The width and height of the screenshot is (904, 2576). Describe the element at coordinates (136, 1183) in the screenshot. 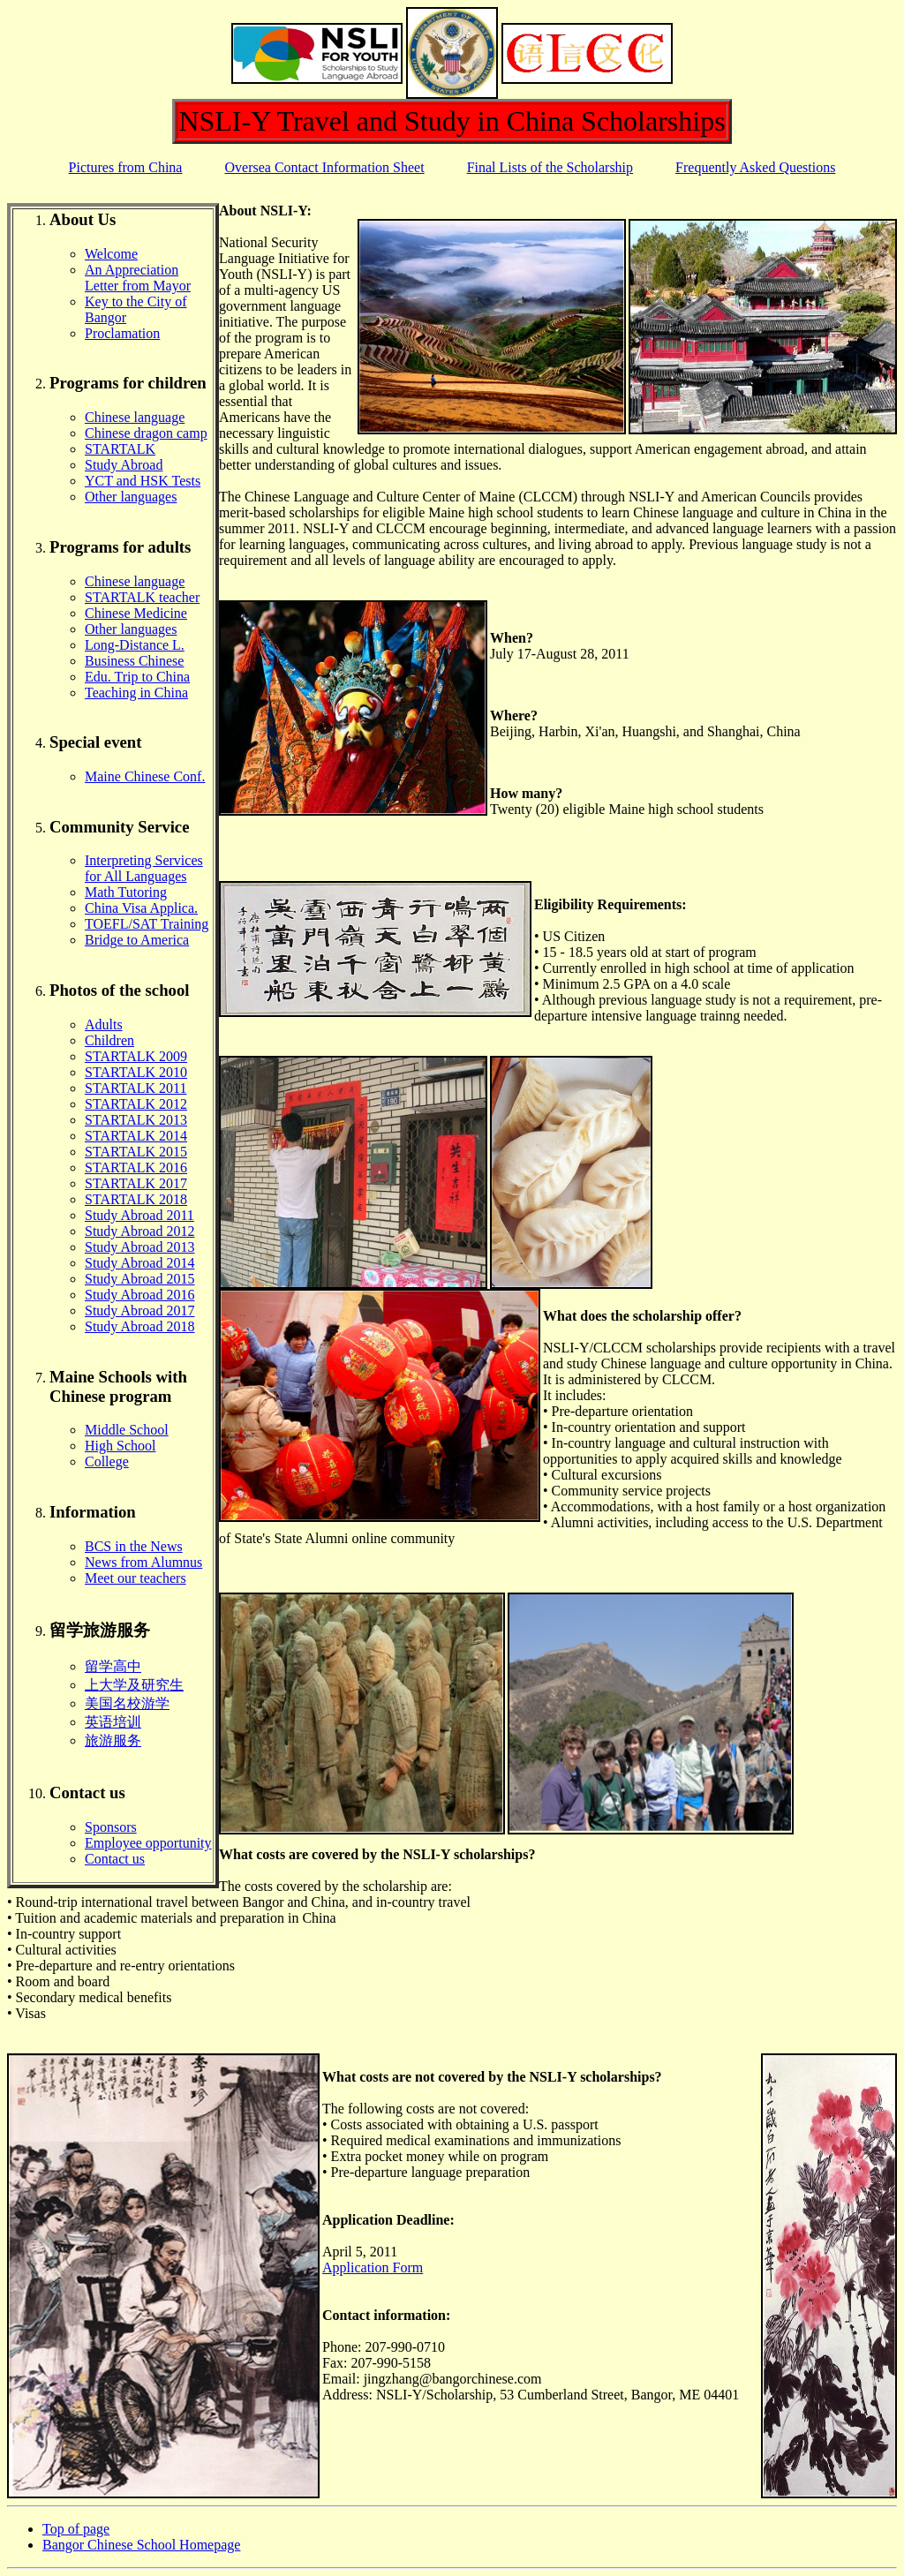

I see `STARTALK 2017` at that location.